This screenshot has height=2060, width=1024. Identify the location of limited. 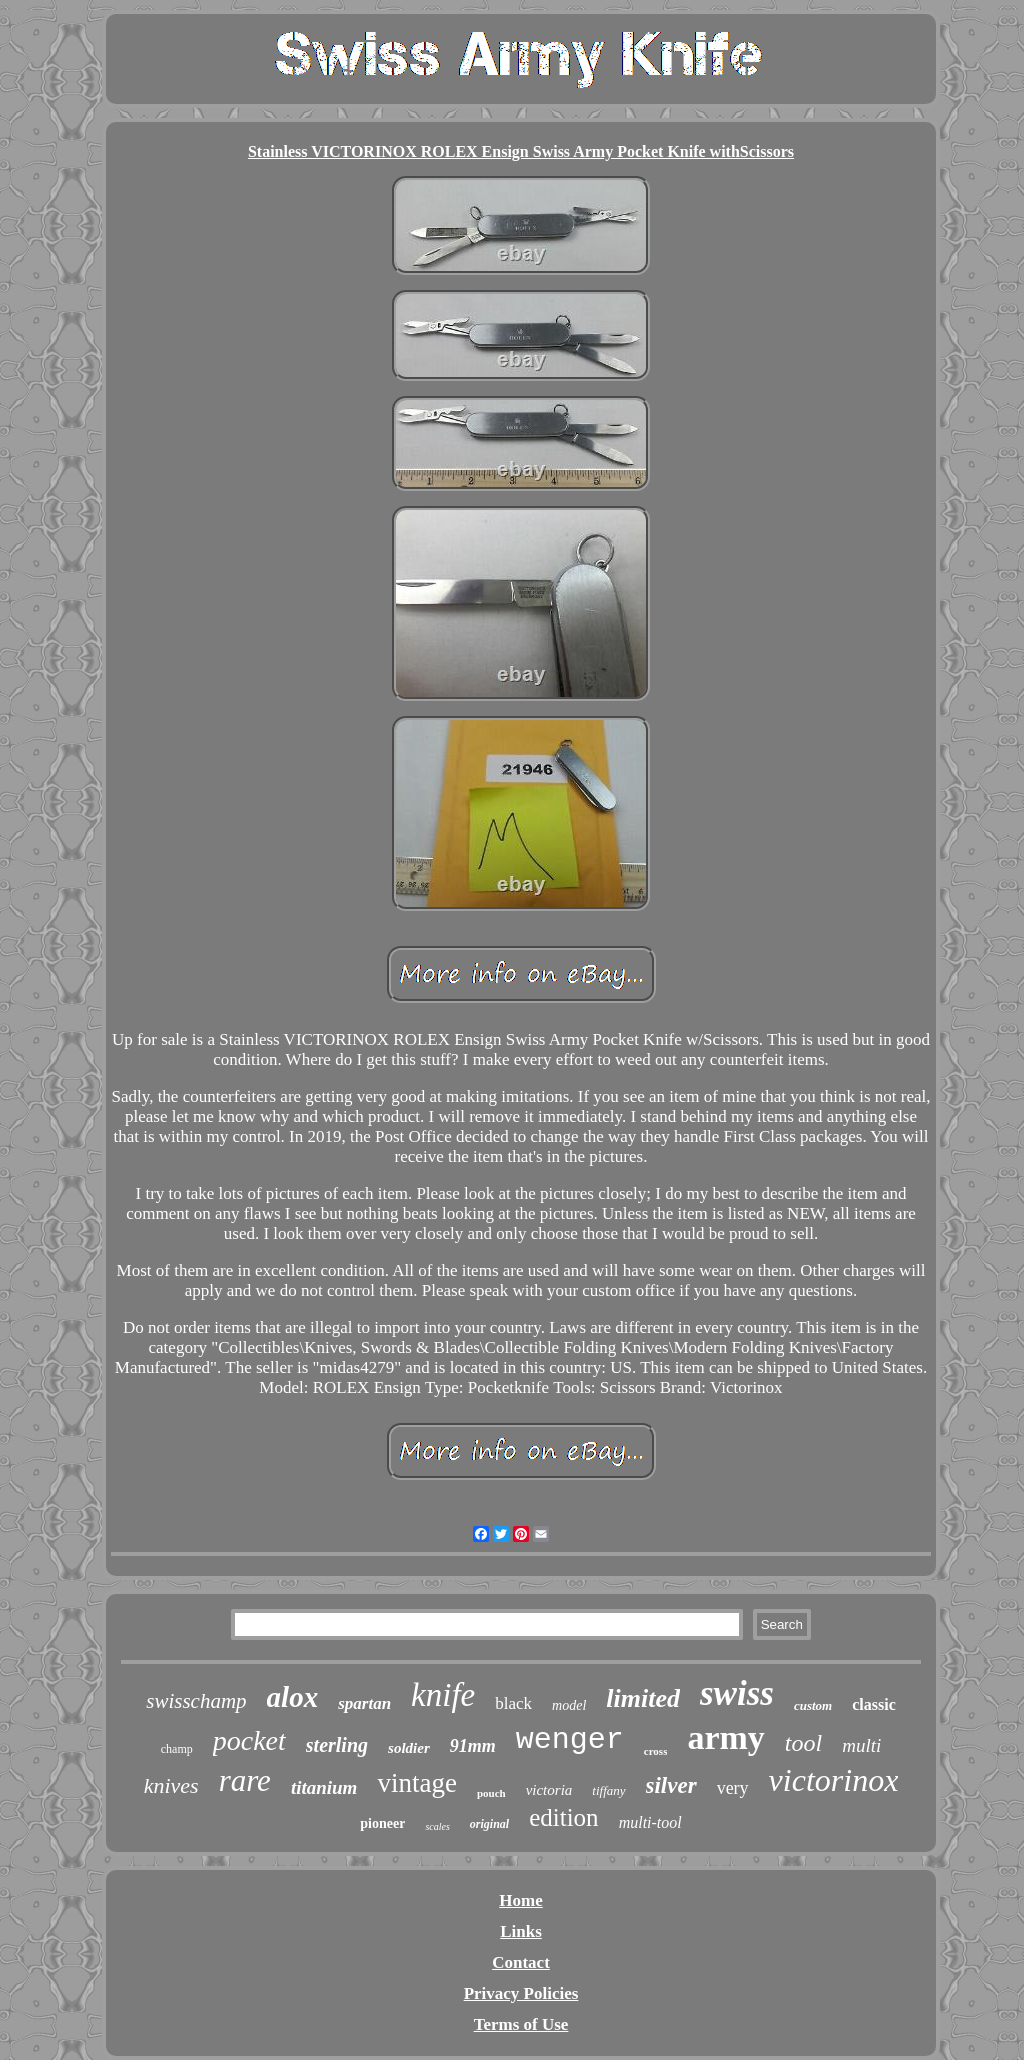
(643, 1698).